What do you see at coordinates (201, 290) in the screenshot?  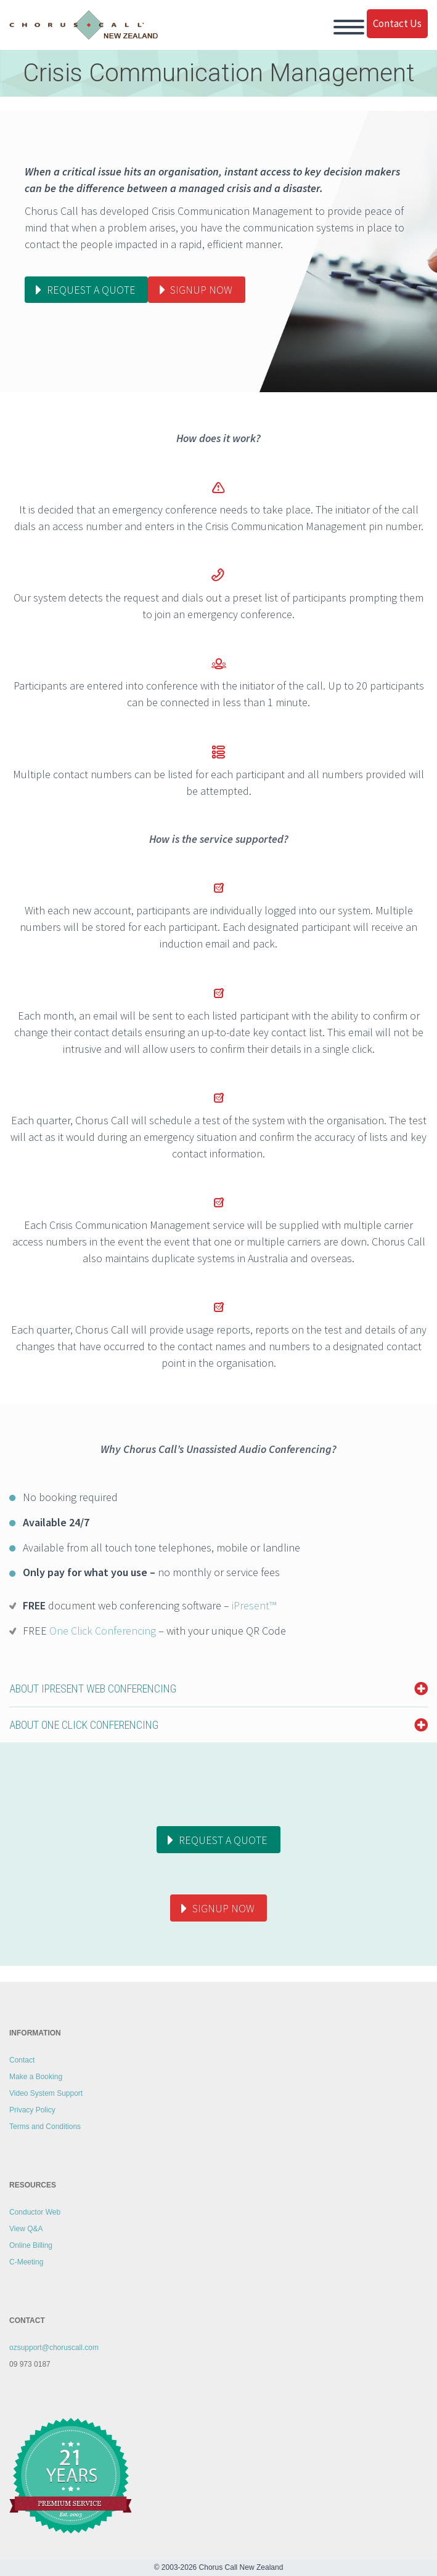 I see `Signup now` at bounding box center [201, 290].